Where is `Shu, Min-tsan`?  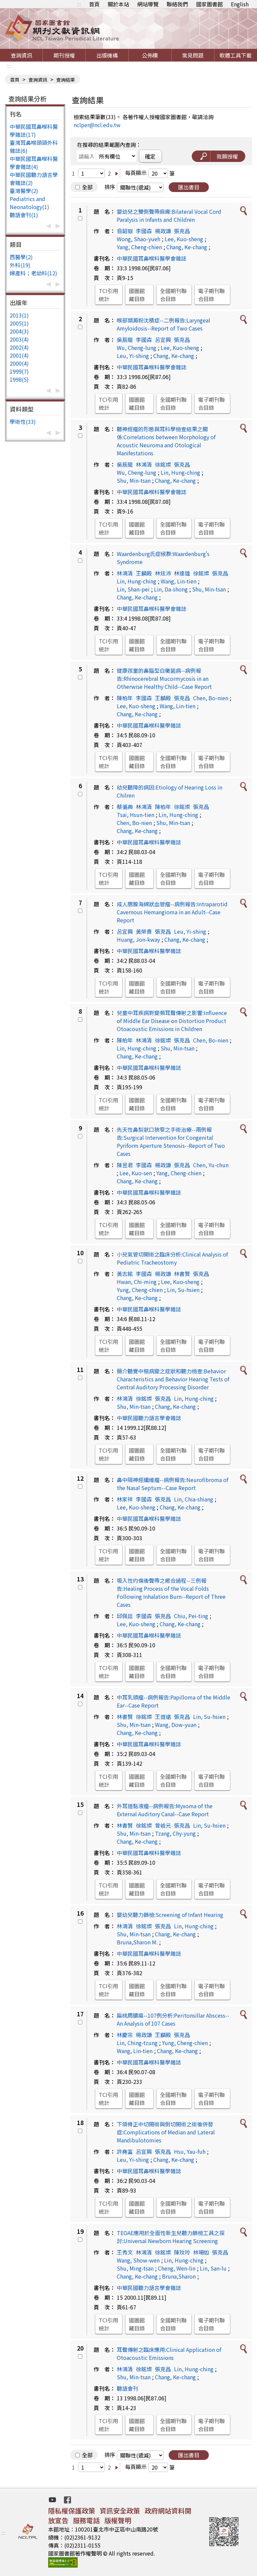
Shu, Min-tsan is located at coordinates (134, 480).